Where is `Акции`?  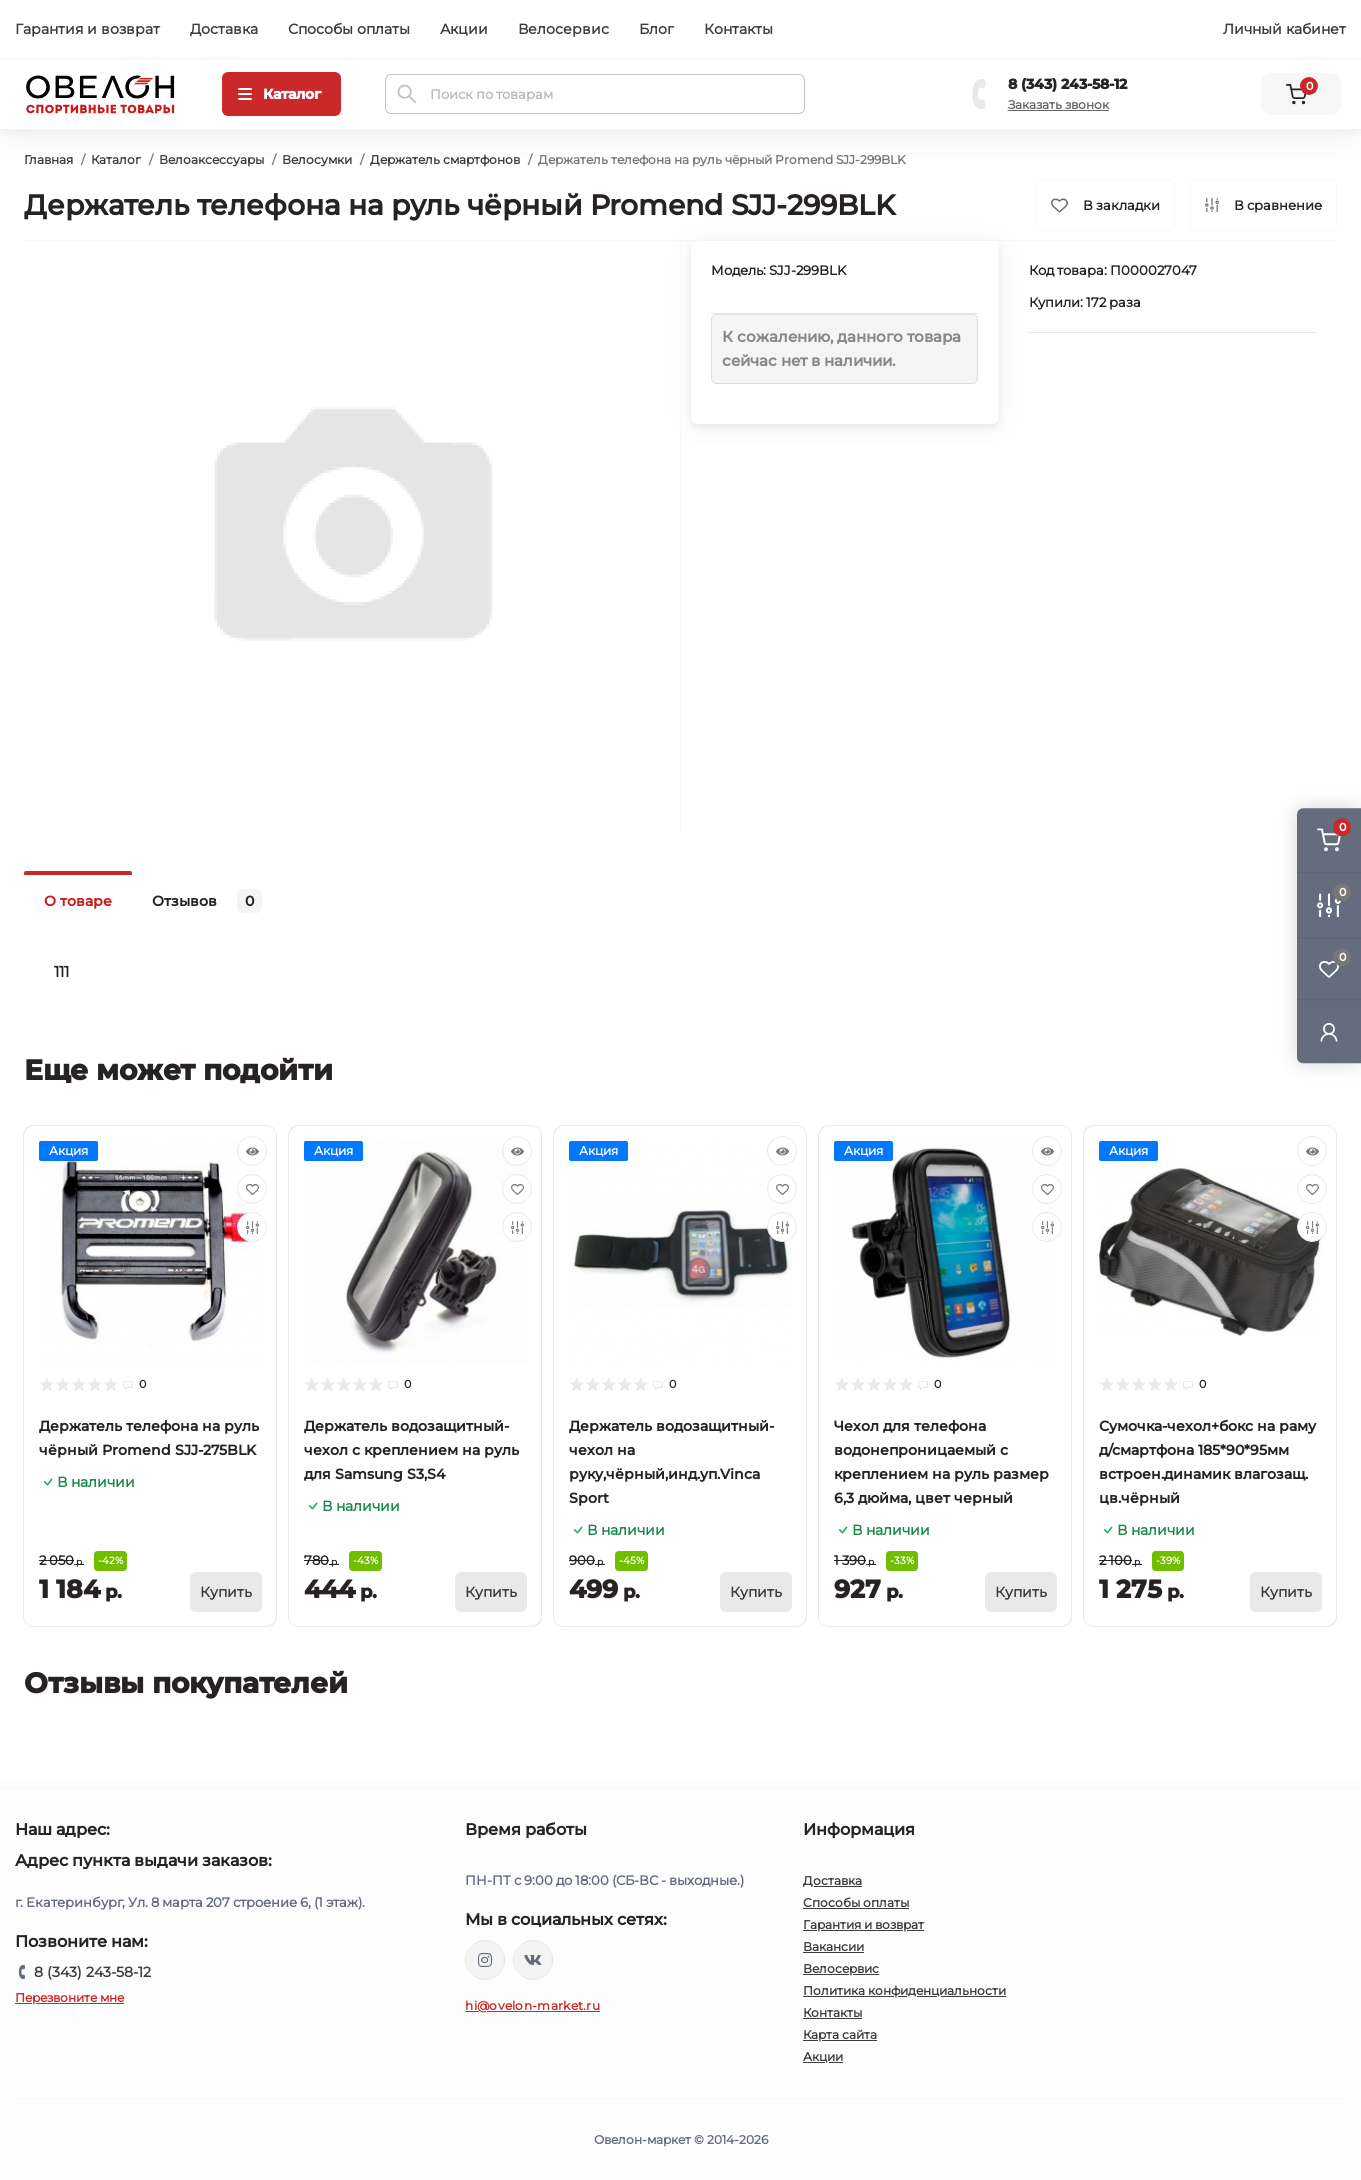 Акции is located at coordinates (464, 29).